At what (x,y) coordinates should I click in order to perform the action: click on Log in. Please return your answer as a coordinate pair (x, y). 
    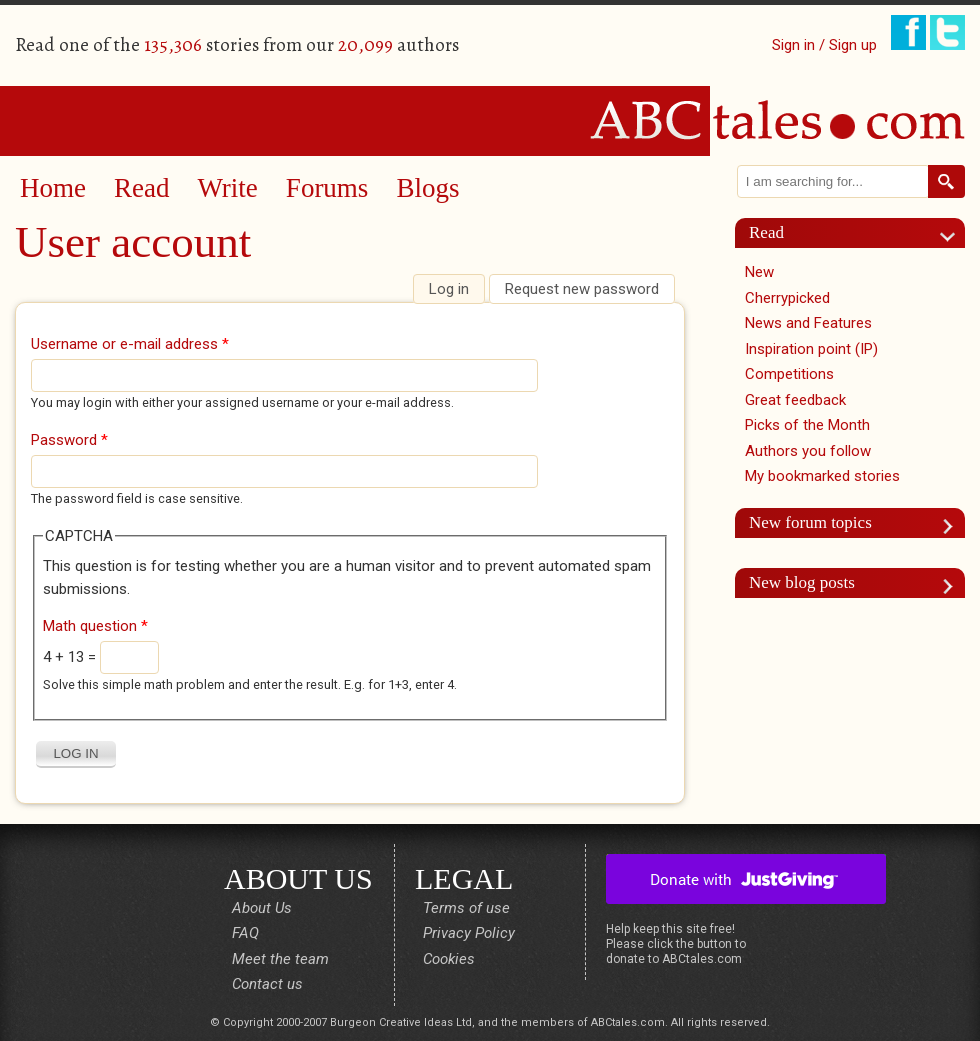
    Looking at the image, I should click on (456, 289).